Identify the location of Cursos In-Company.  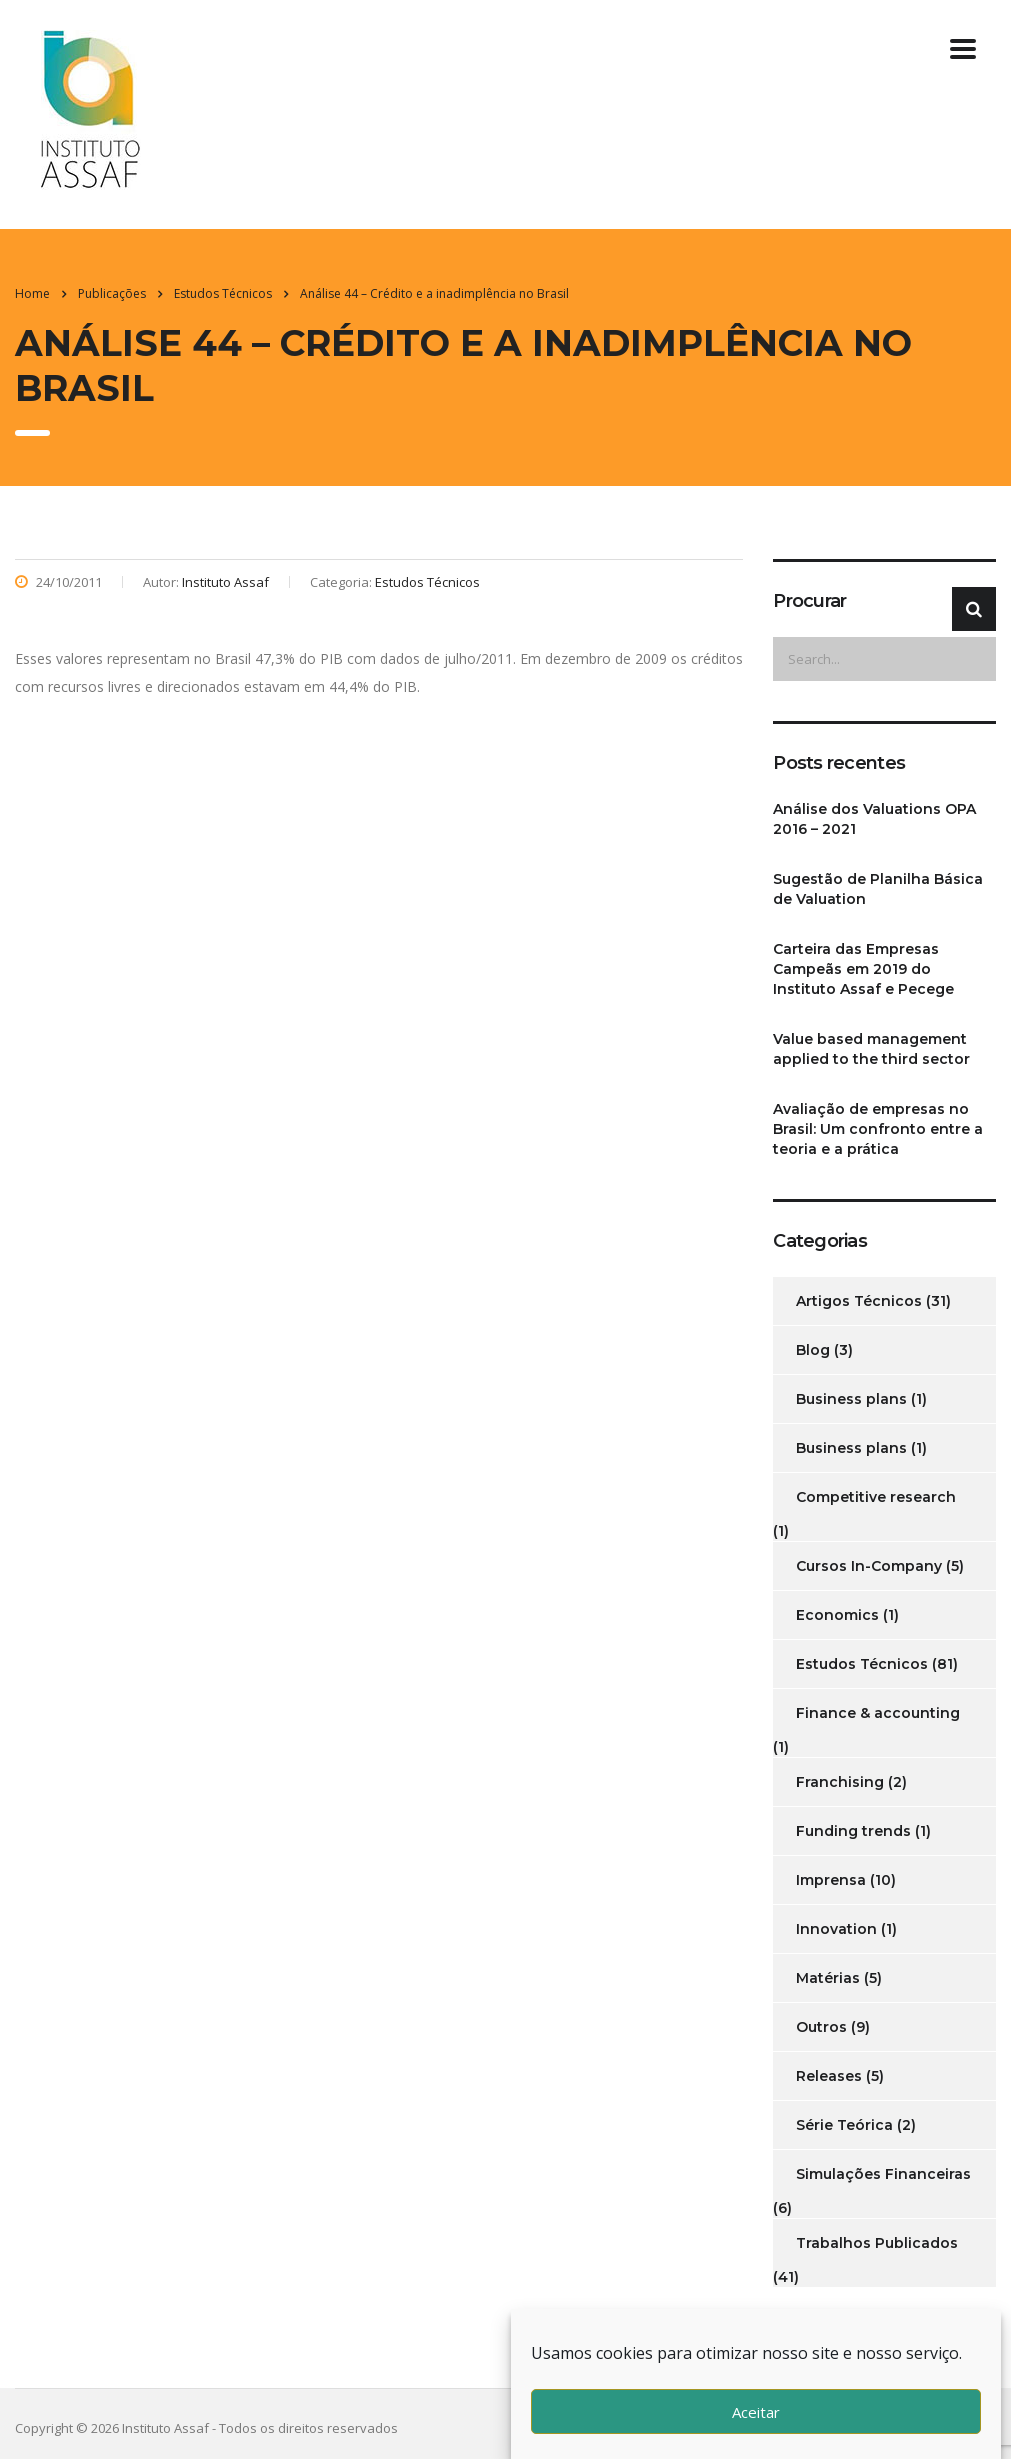
(869, 1566).